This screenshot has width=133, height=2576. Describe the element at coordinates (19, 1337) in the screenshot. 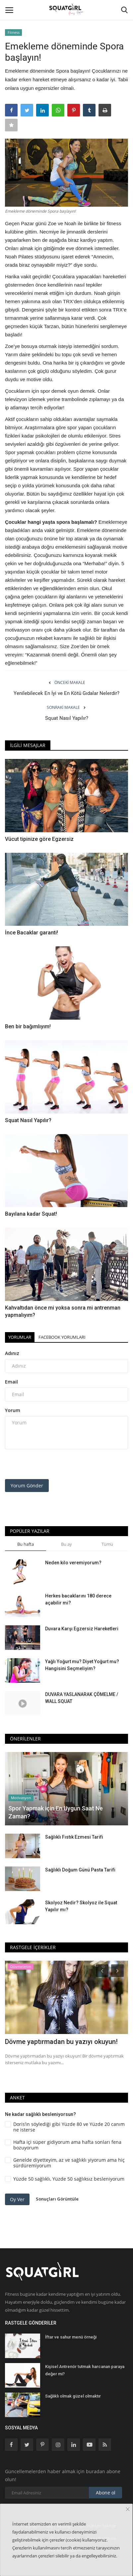

I see `Yorumlar` at that location.